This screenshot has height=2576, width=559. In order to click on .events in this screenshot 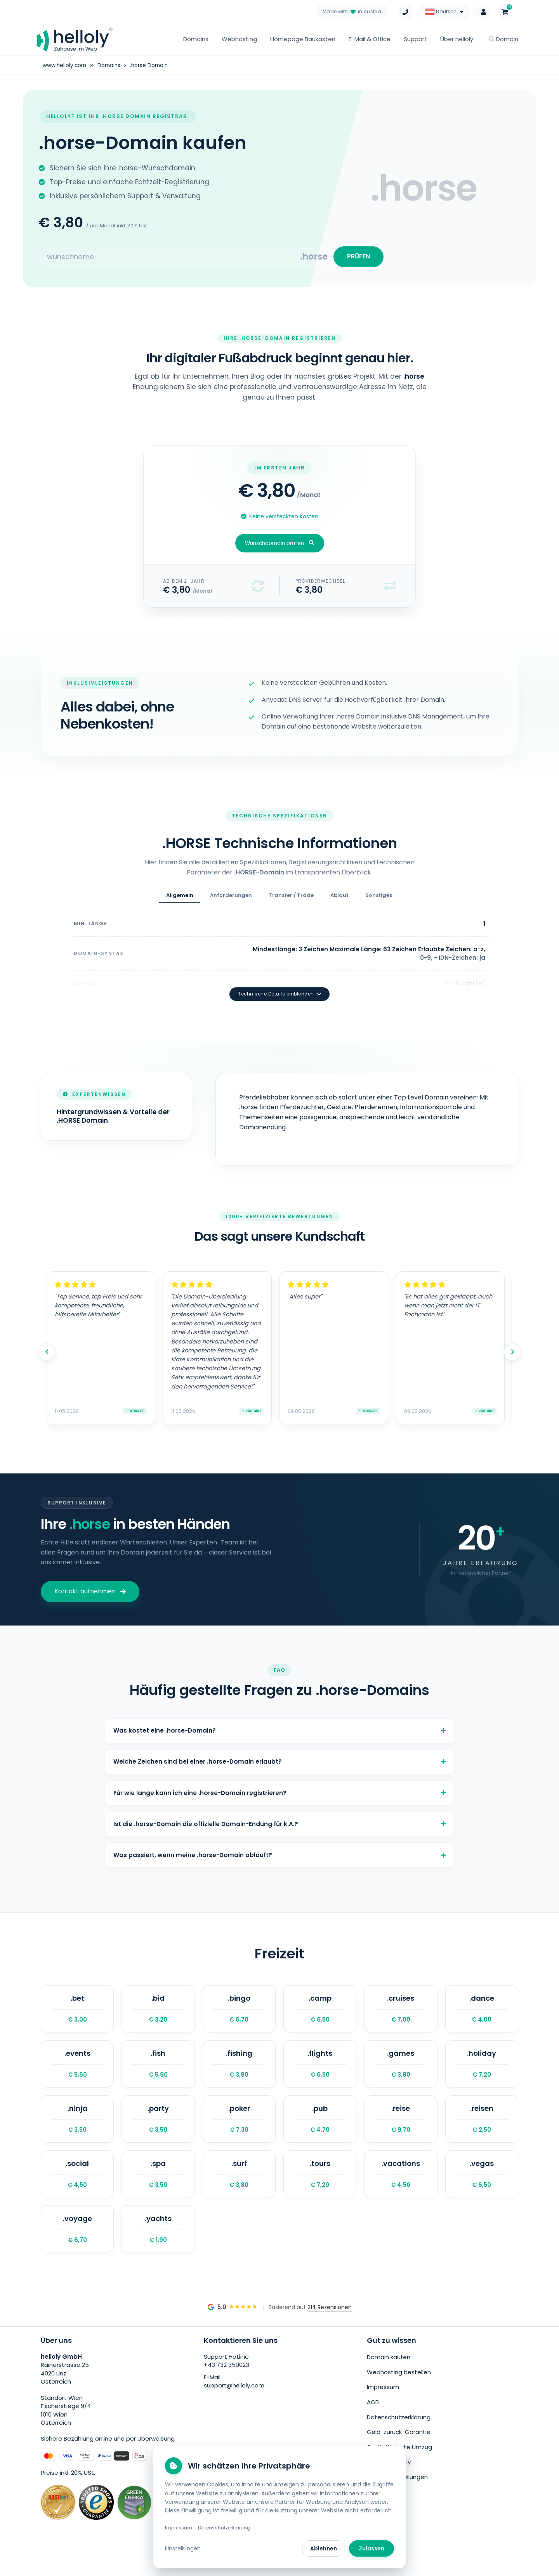, I will do `click(77, 2072)`.